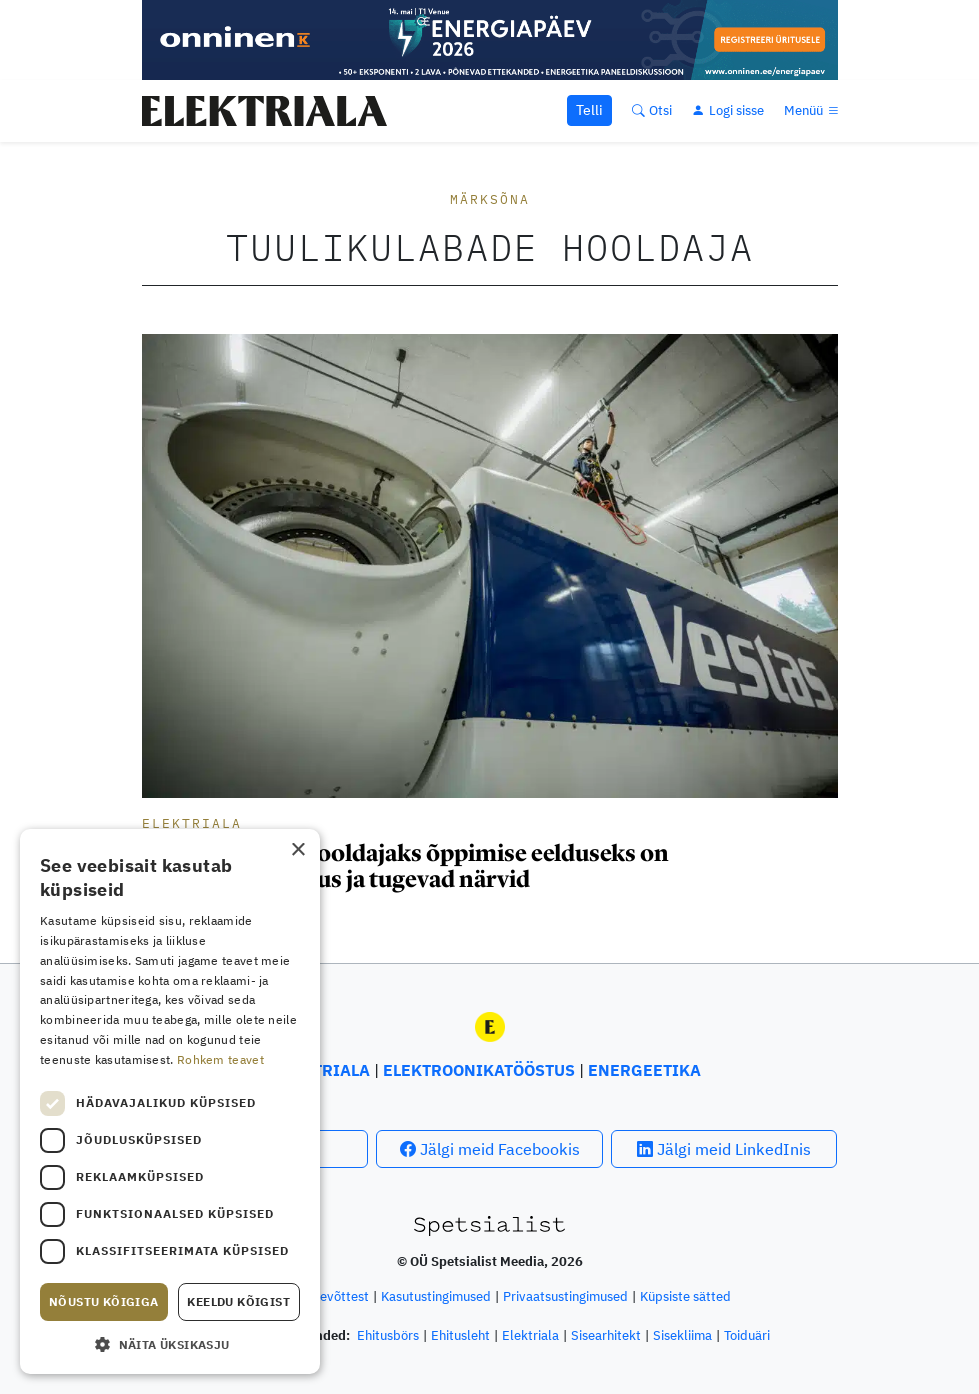 This screenshot has height=1394, width=979. I want to click on Privaatsustingimused, so click(565, 1296).